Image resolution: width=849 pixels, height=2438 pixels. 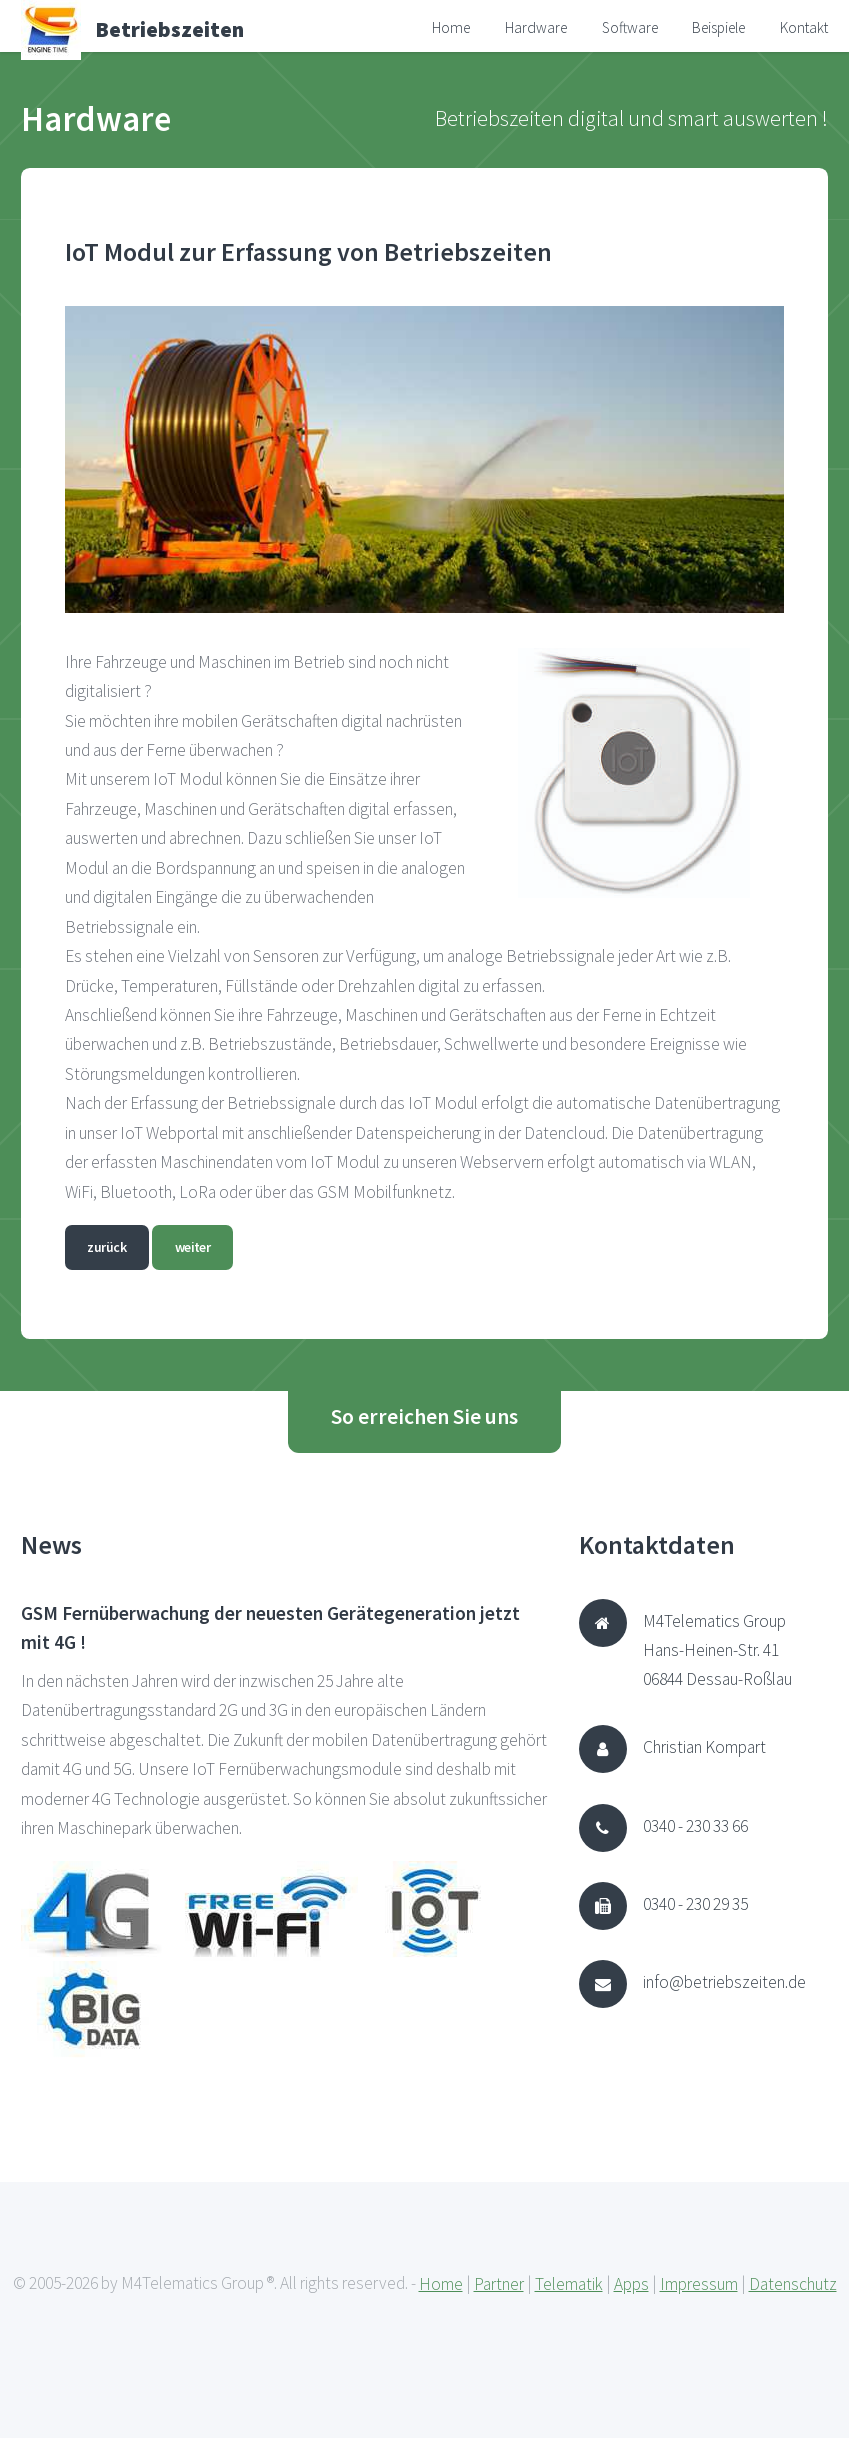 What do you see at coordinates (718, 27) in the screenshot?
I see `Beispiele` at bounding box center [718, 27].